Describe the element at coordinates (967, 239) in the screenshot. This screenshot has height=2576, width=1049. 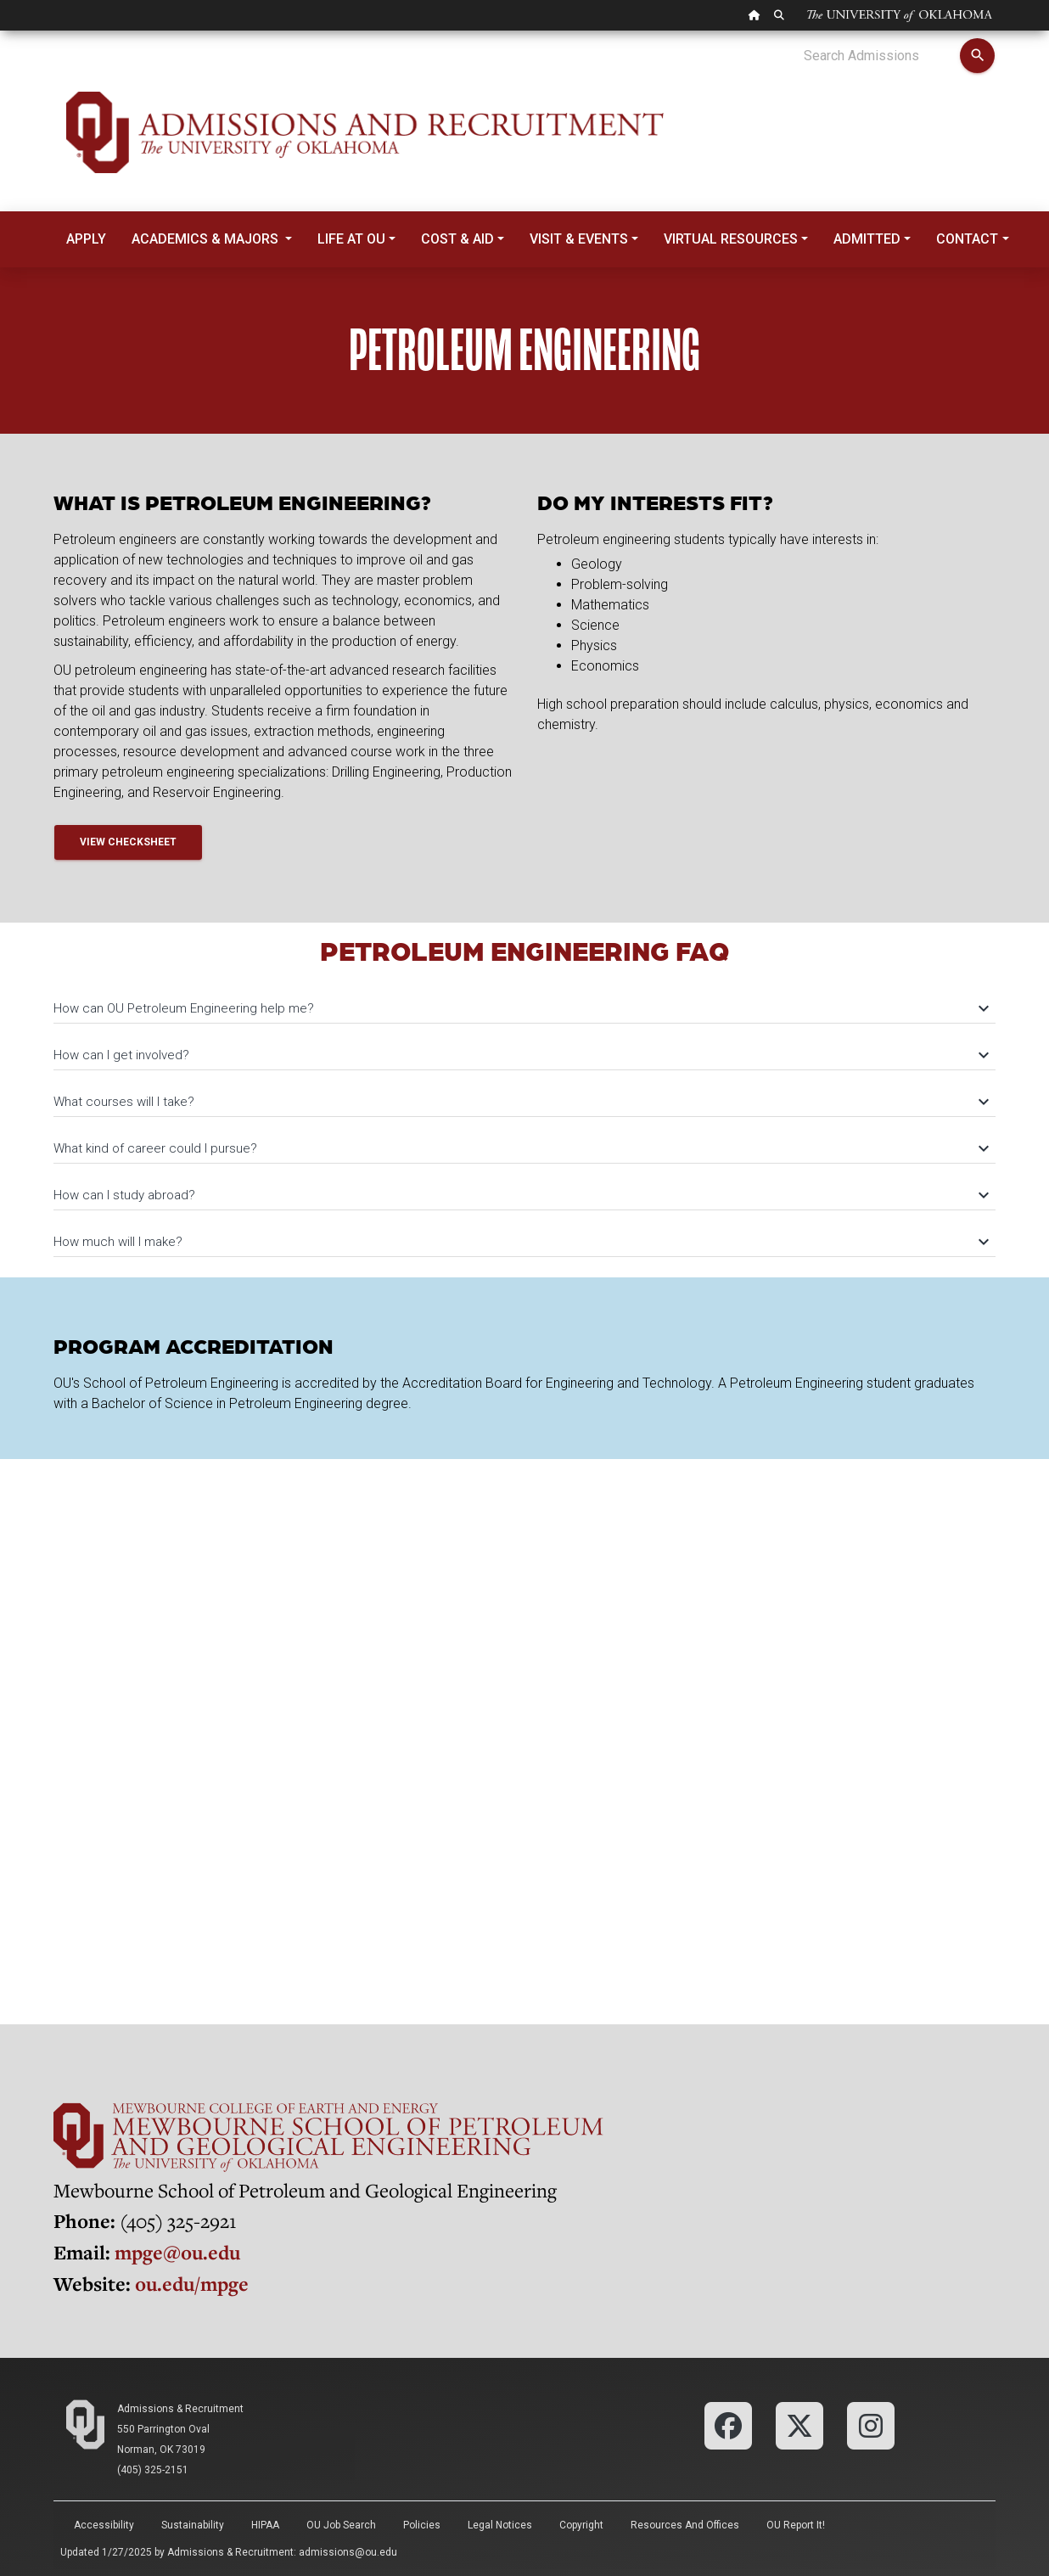
I see `Contact [button]` at that location.